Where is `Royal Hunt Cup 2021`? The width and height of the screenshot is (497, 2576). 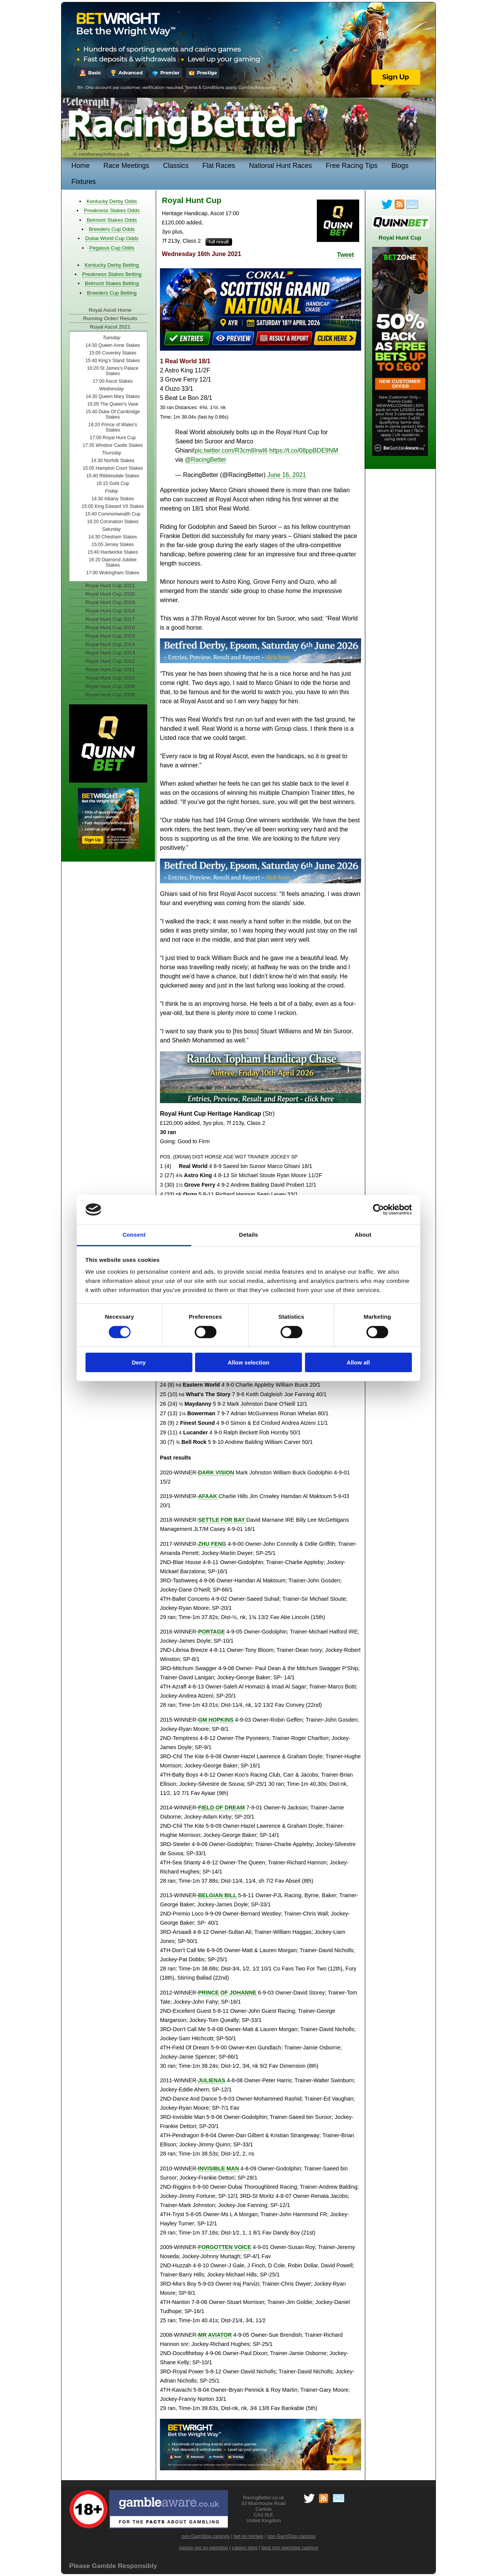 Royal Hunt Cup 2021 is located at coordinates (110, 585).